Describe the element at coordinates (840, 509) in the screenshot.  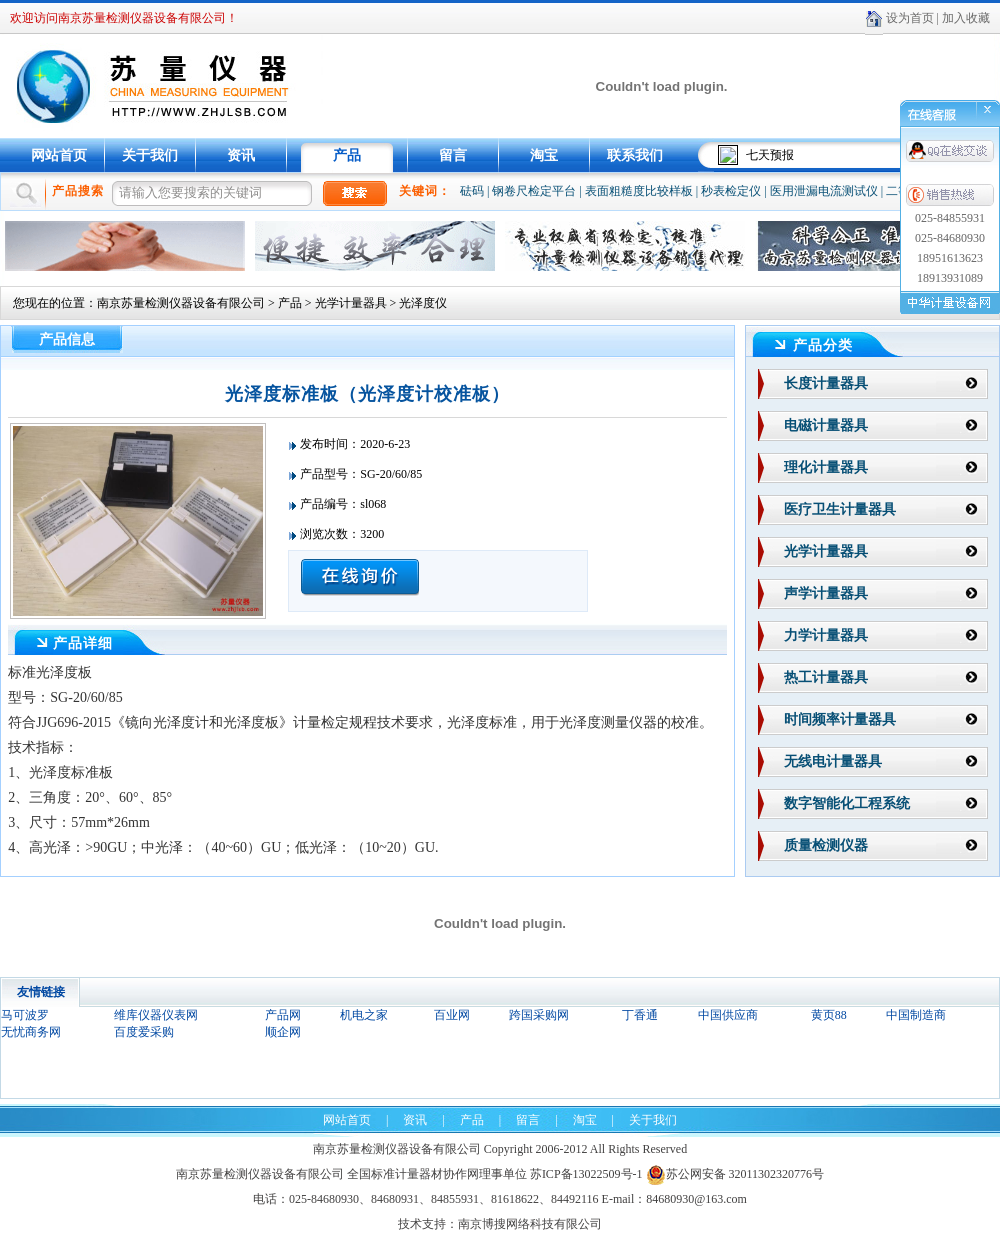
I see `医疗卫生计量器具` at that location.